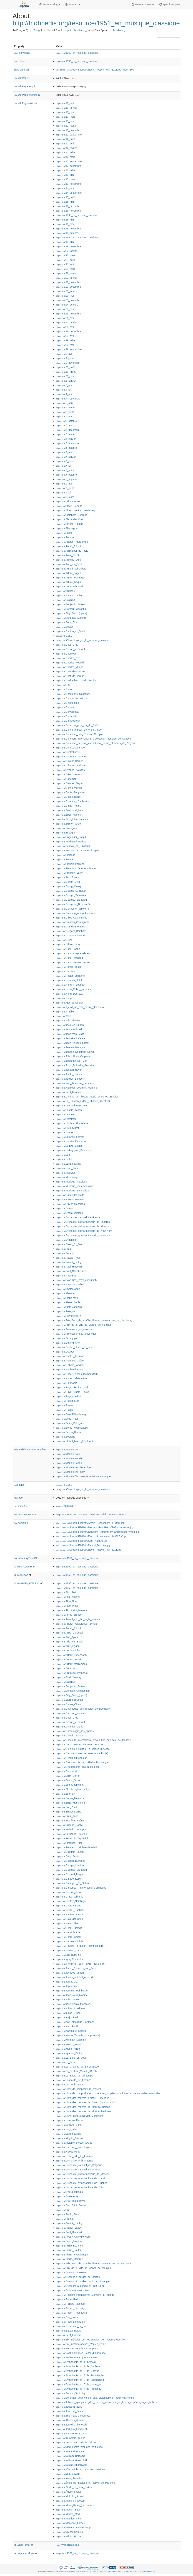  I want to click on :Musique_contemporaine, so click(74, 1186).